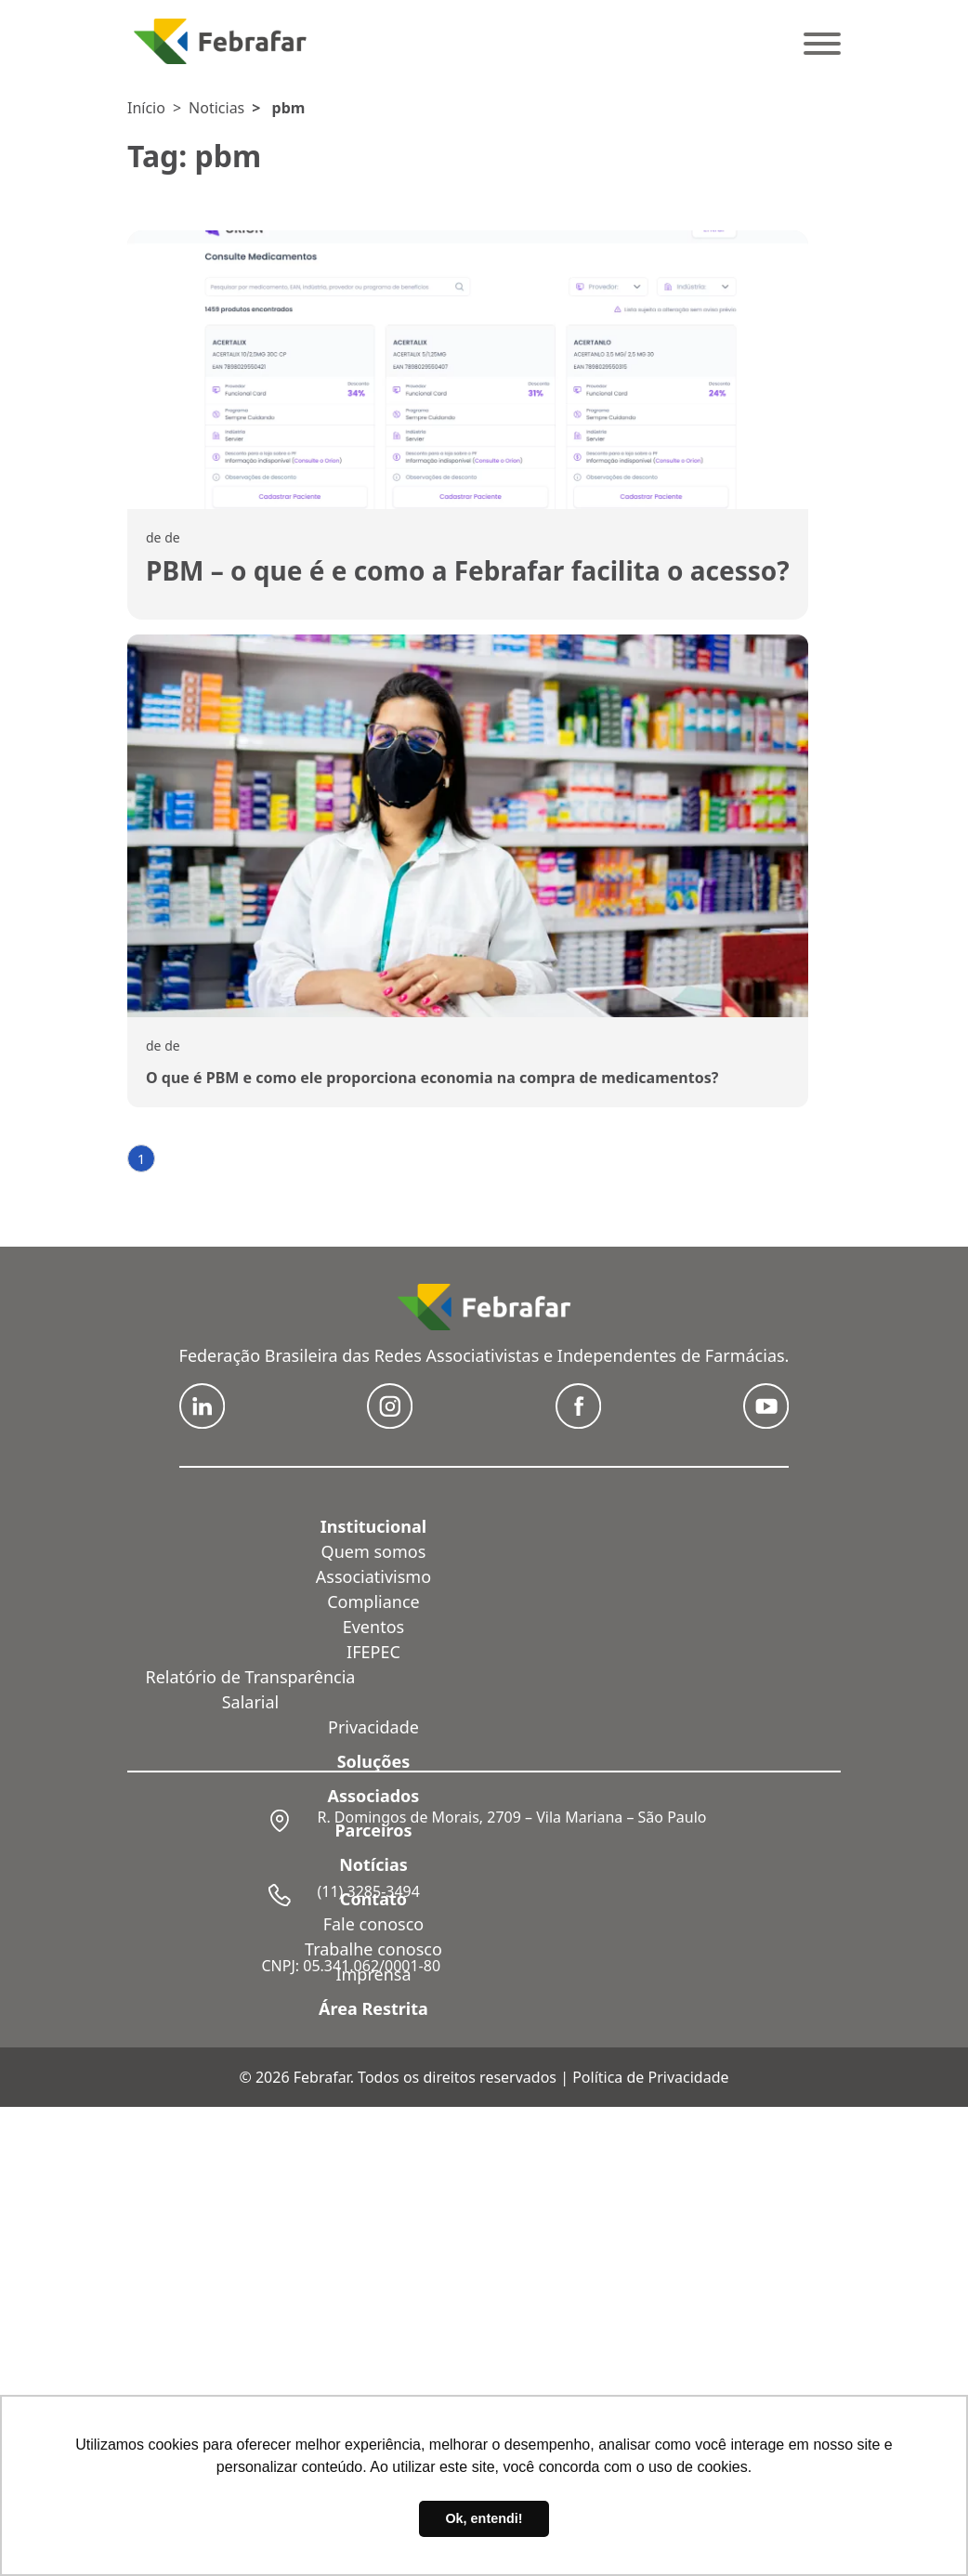 Image resolution: width=968 pixels, height=2576 pixels. What do you see at coordinates (374, 1761) in the screenshot?
I see `Soluções` at bounding box center [374, 1761].